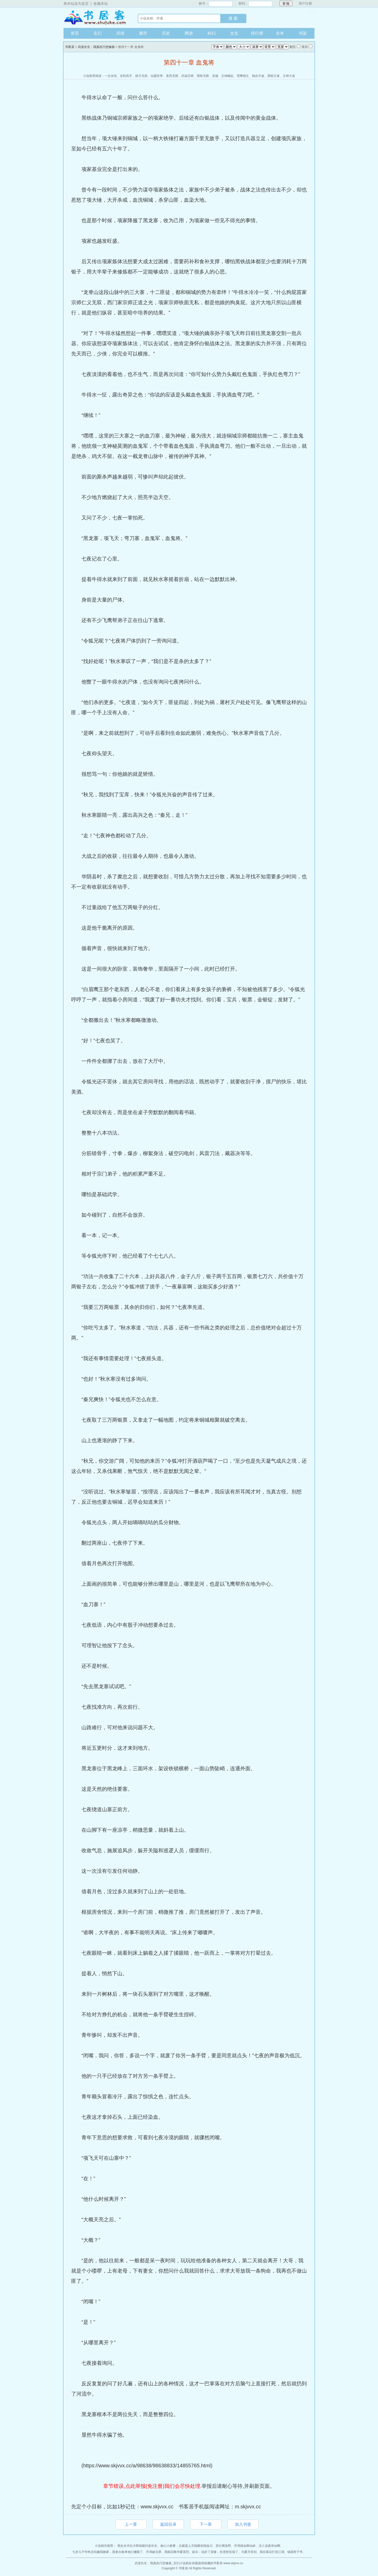  Describe the element at coordinates (223, 2546) in the screenshot. I see `苏白粥洛野` at that location.